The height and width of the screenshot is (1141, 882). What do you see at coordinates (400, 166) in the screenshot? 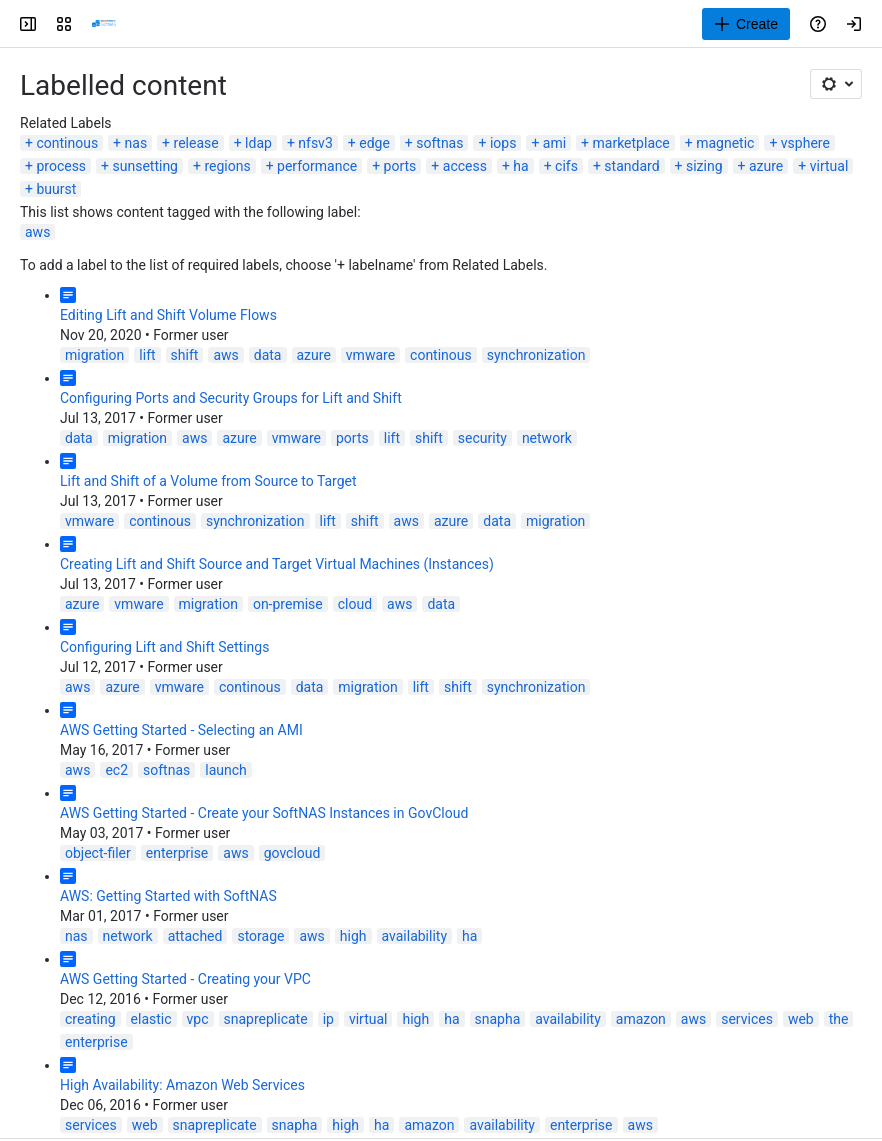
I see `ports` at bounding box center [400, 166].